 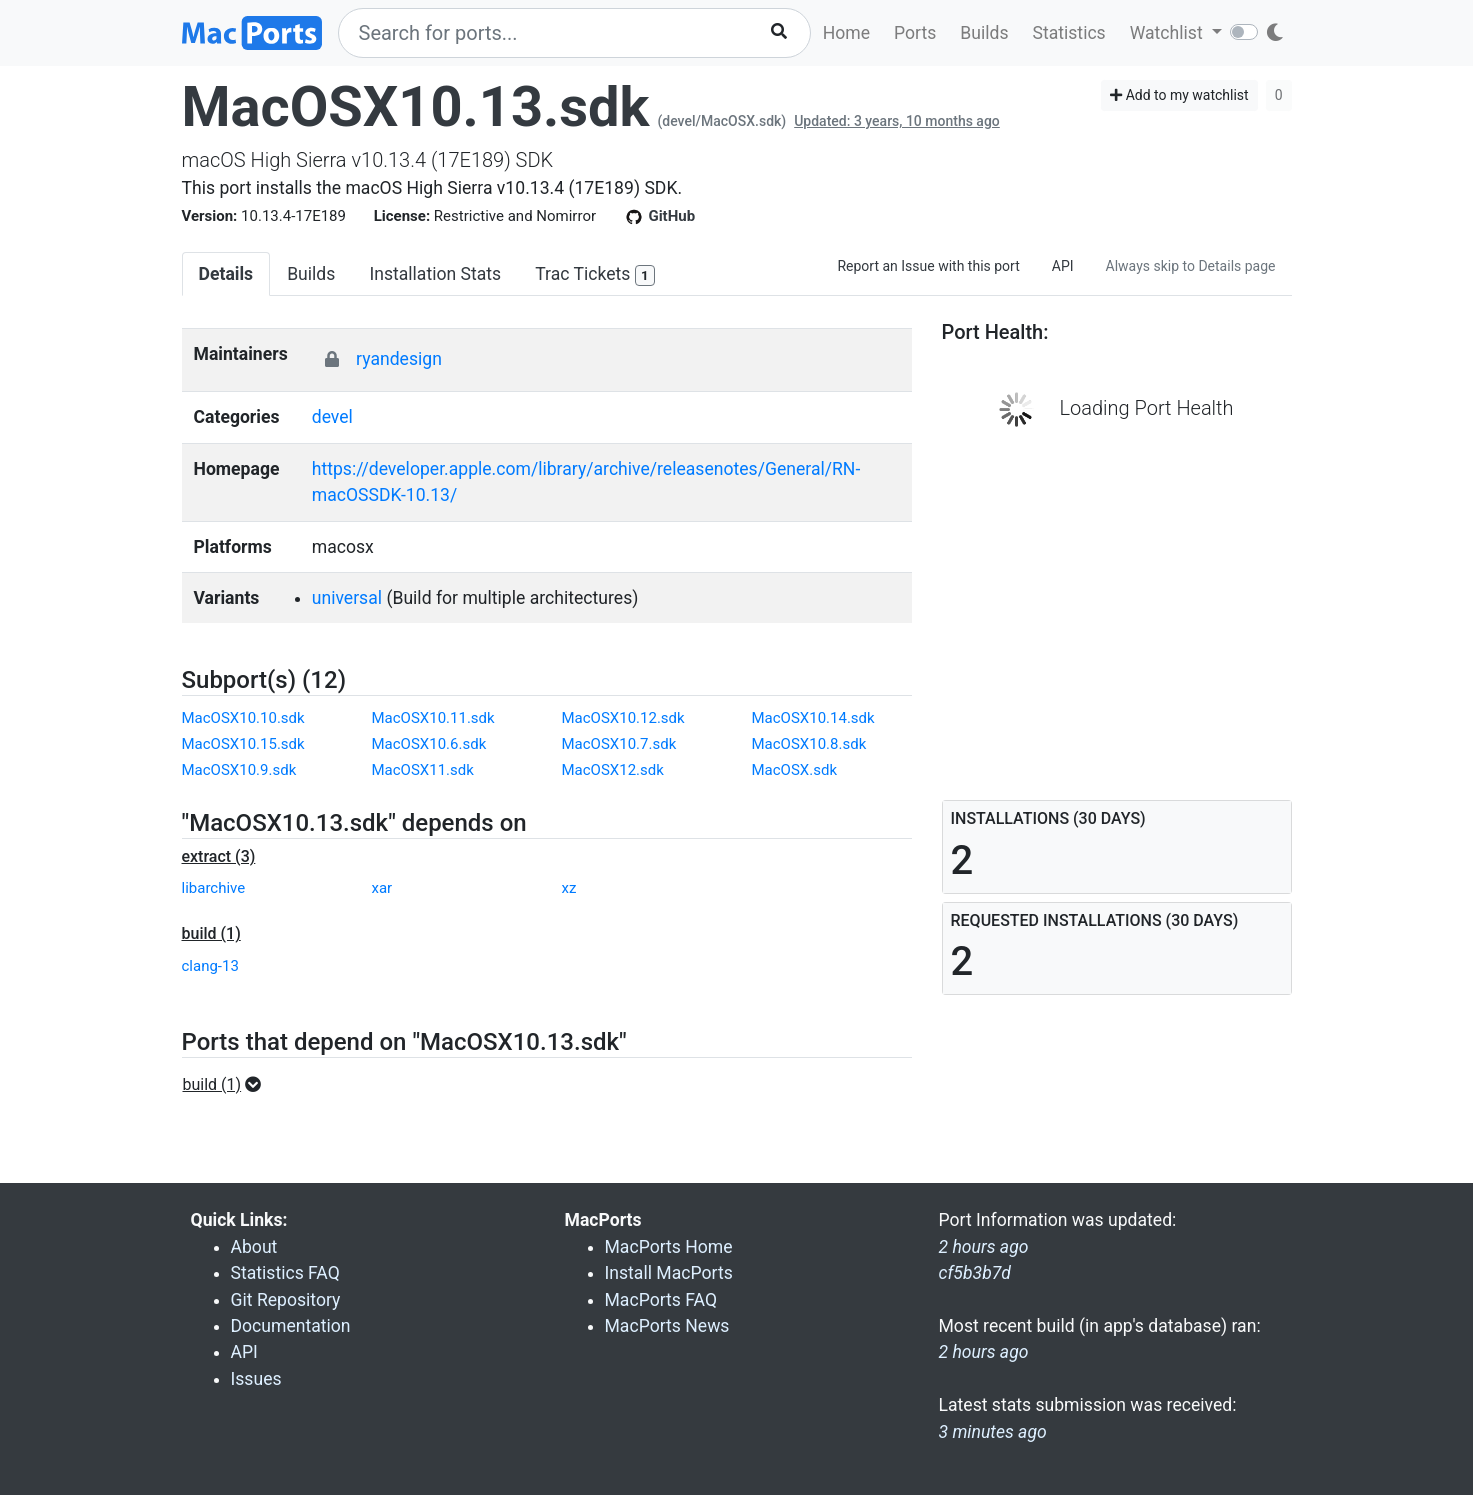 I want to click on Statistics FAQ, so click(x=285, y=1273).